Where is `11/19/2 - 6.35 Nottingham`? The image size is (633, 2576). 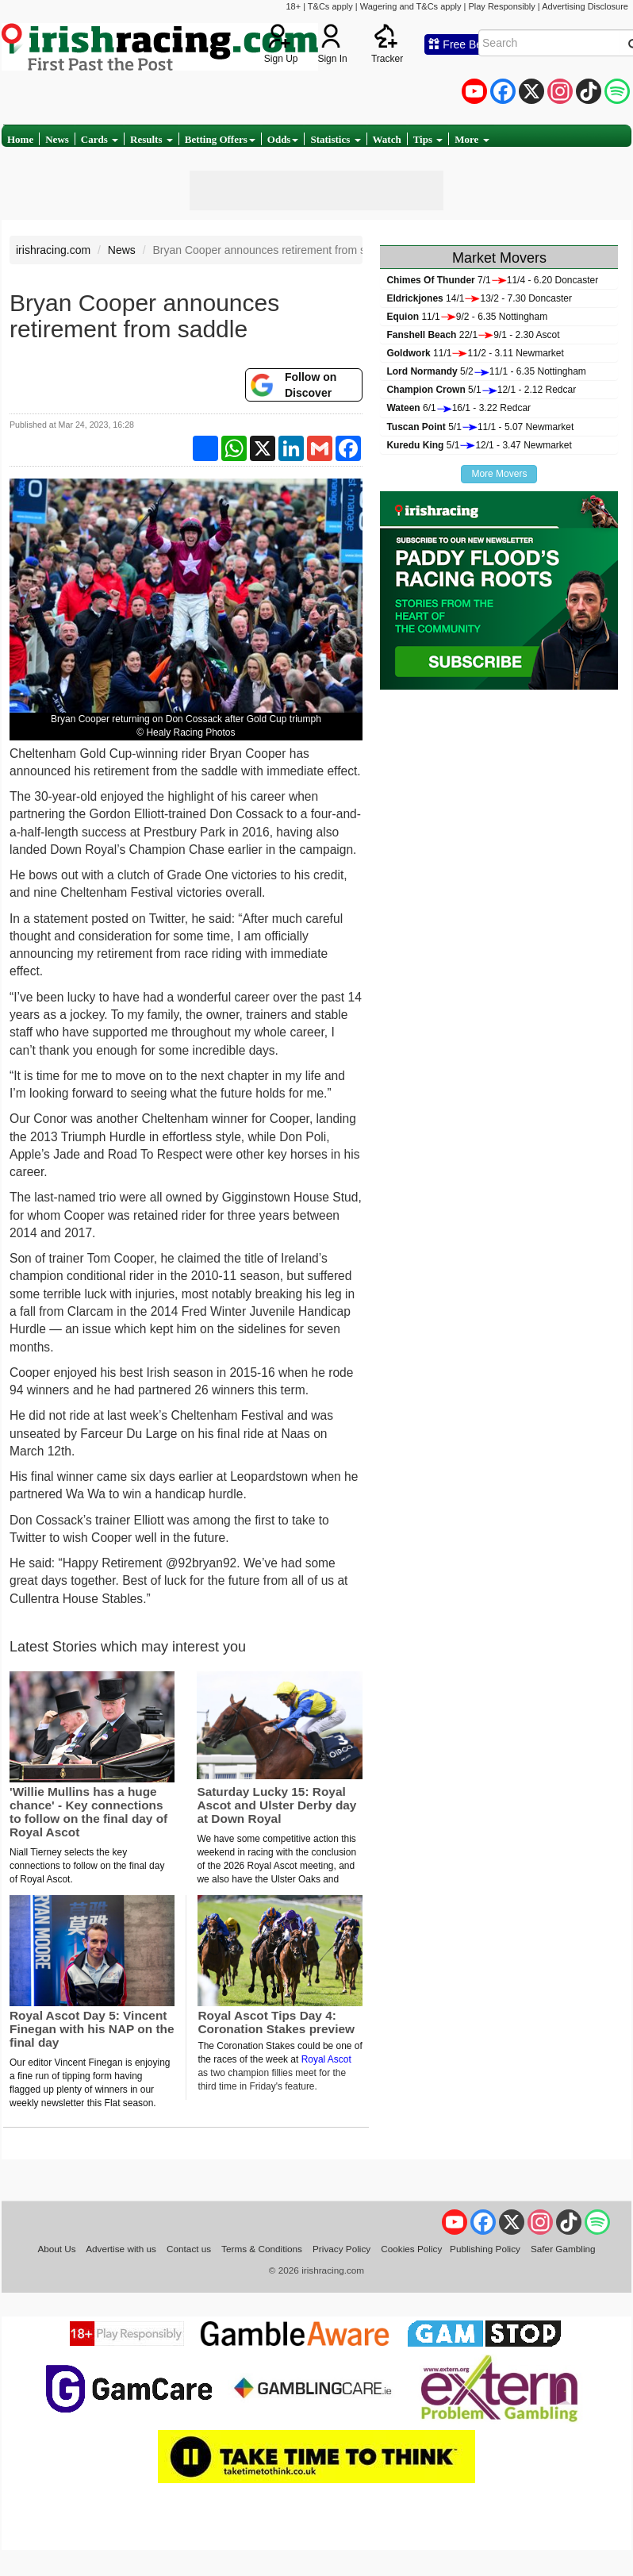 11/19/2 - 6.35 Nottingham is located at coordinates (466, 316).